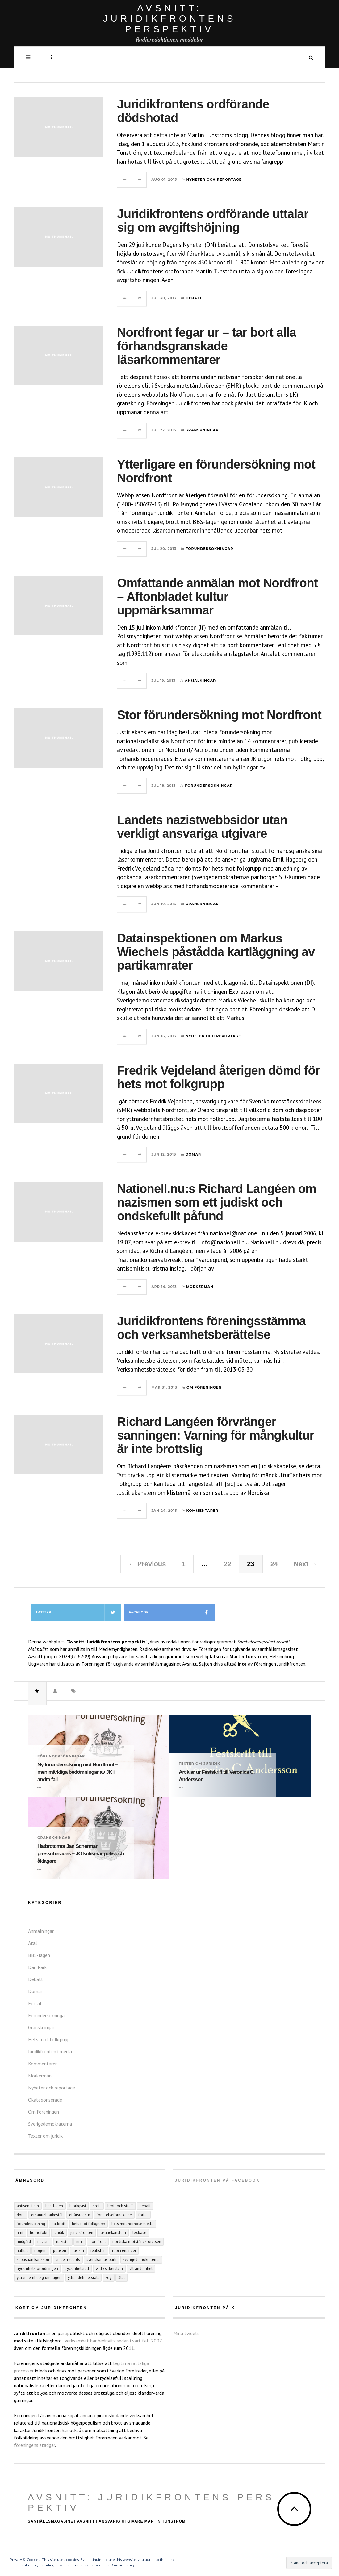 The height and width of the screenshot is (2576, 339). I want to click on 24, so click(274, 1564).